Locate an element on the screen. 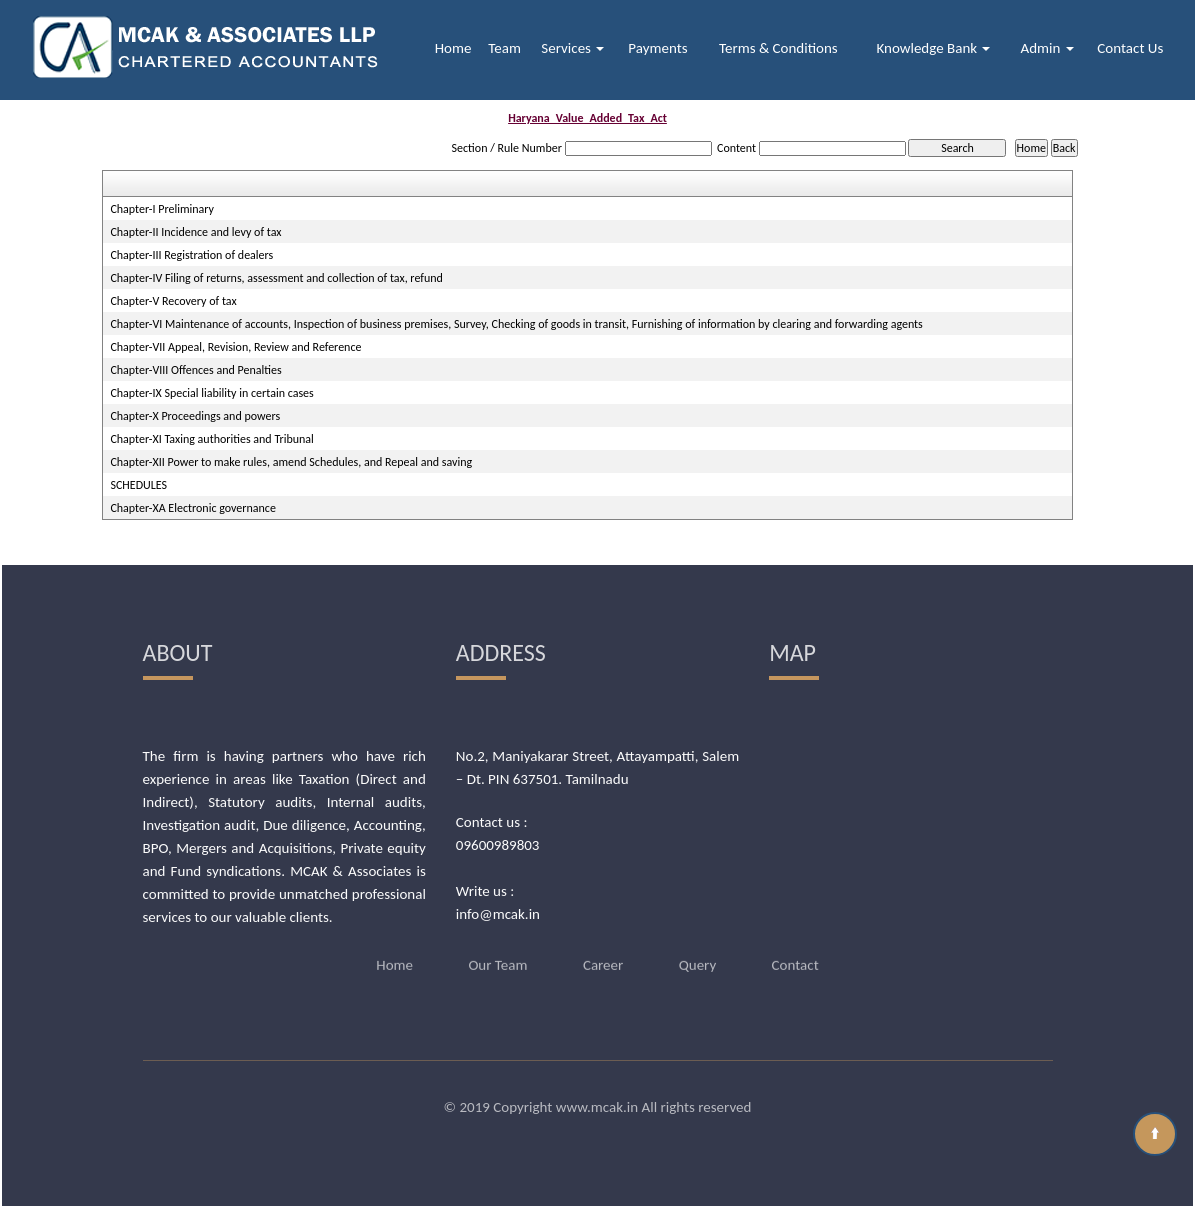 The height and width of the screenshot is (1206, 1195). Services is located at coordinates (572, 48).